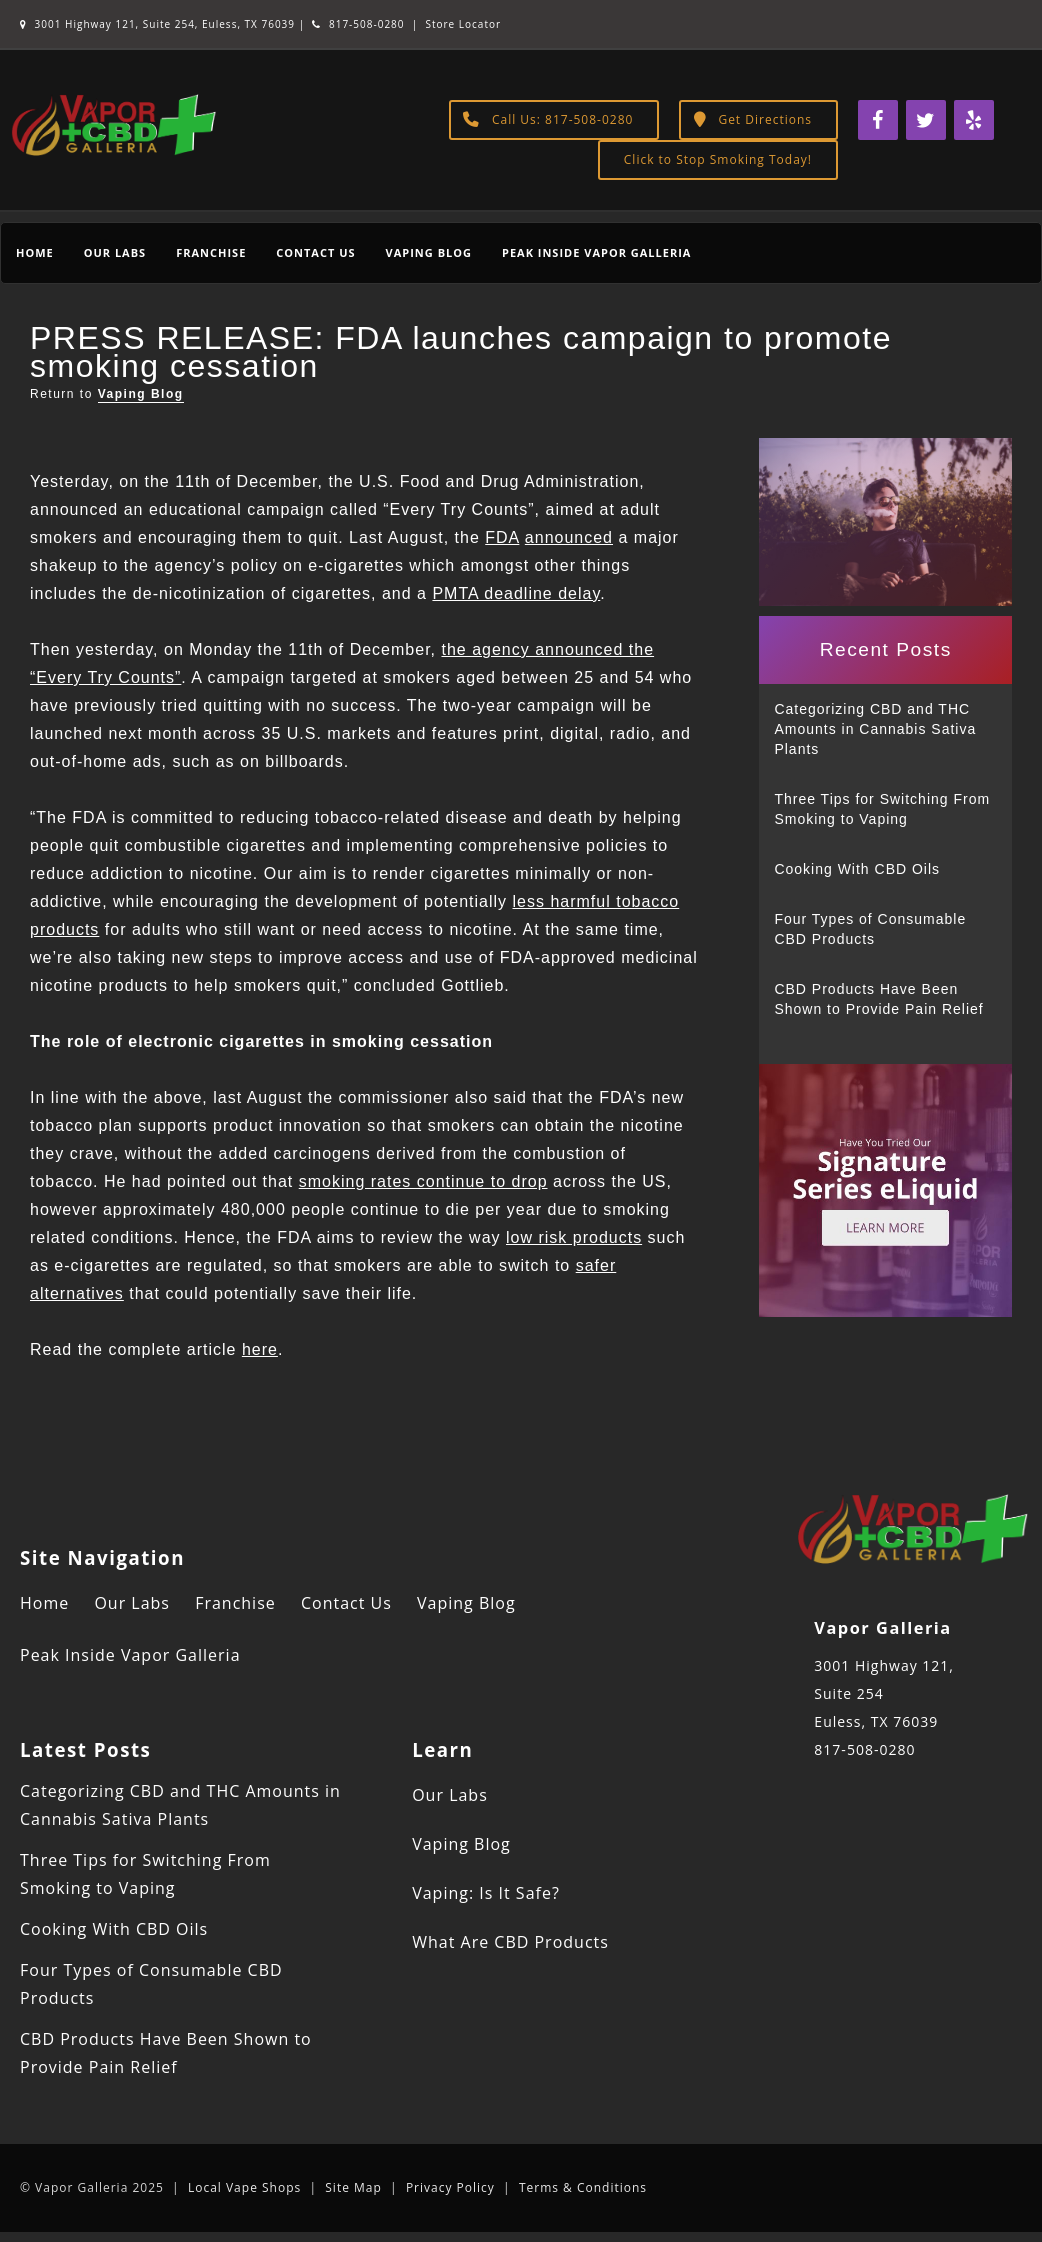  What do you see at coordinates (315, 252) in the screenshot?
I see `Contact Us` at bounding box center [315, 252].